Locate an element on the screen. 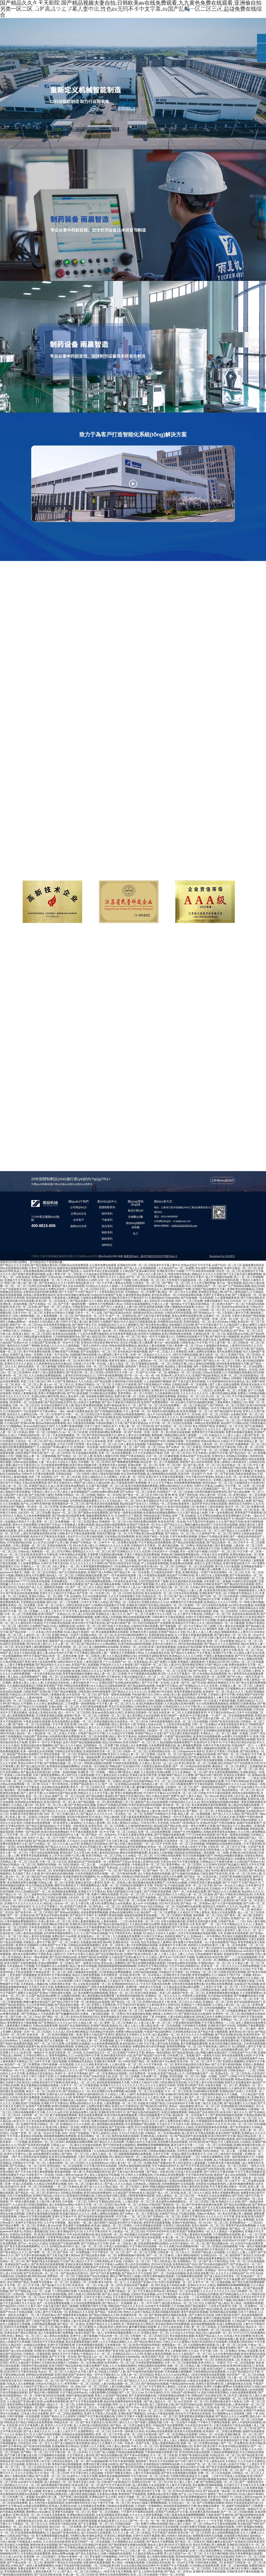 The image size is (266, 2576). 日韩欧美午夜神马福利 is located at coordinates (17, 1840).